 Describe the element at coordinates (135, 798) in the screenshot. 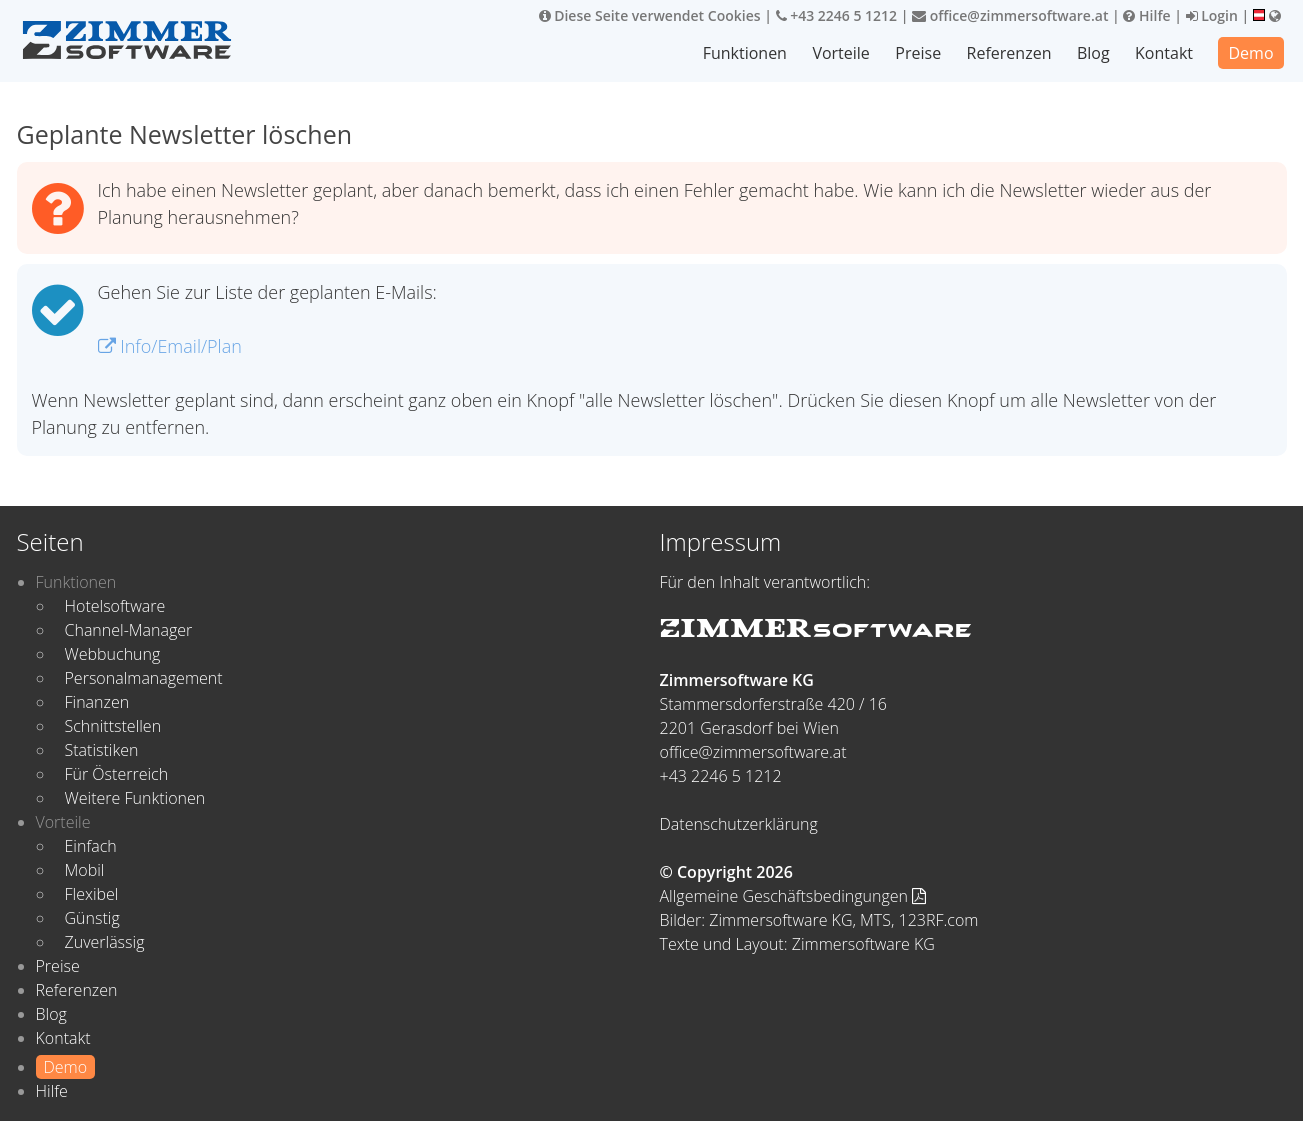

I see `Weitere Funktionen` at that location.